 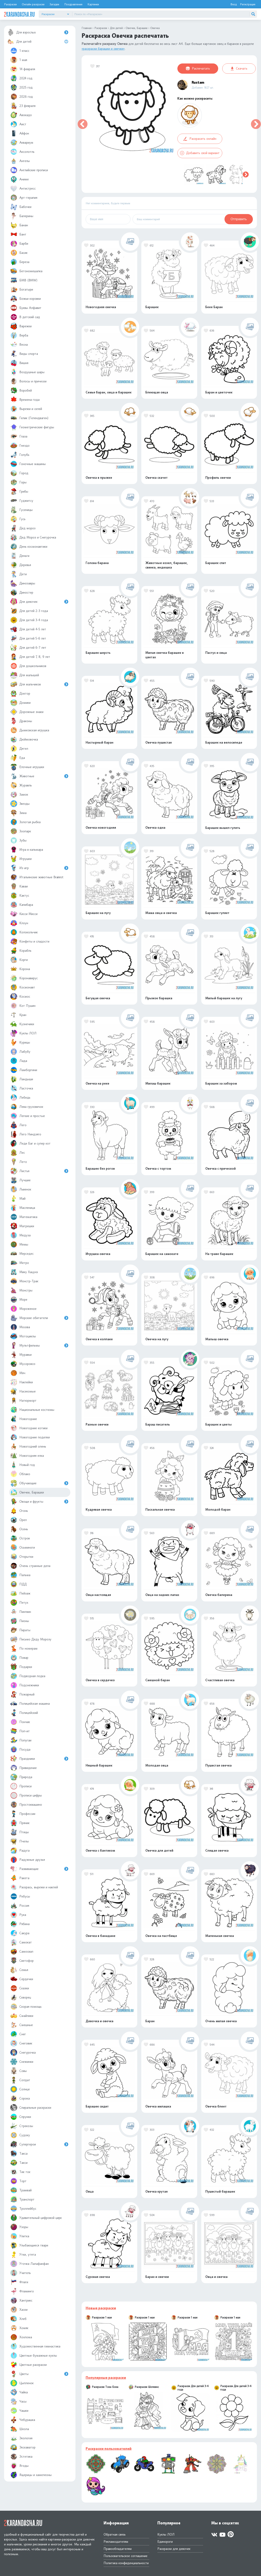 What do you see at coordinates (19, 335) in the screenshot?
I see `Верба` at bounding box center [19, 335].